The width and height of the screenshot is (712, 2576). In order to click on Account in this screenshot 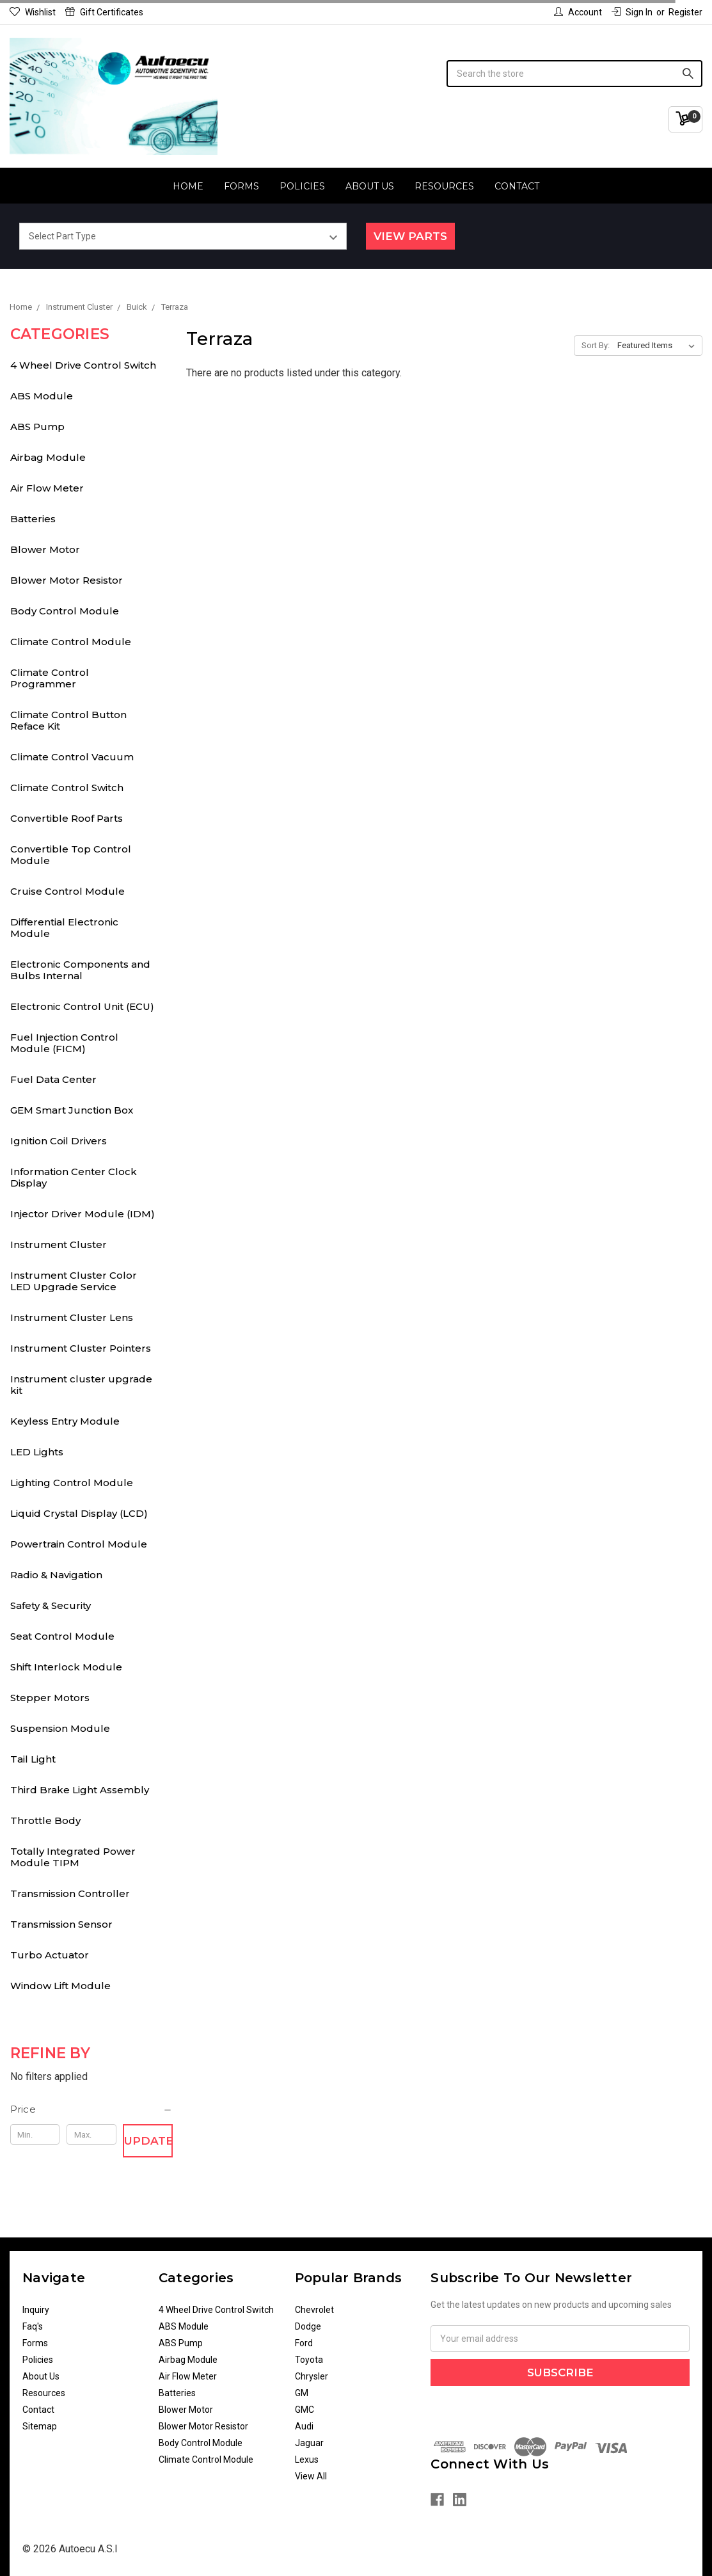, I will do `click(578, 12)`.